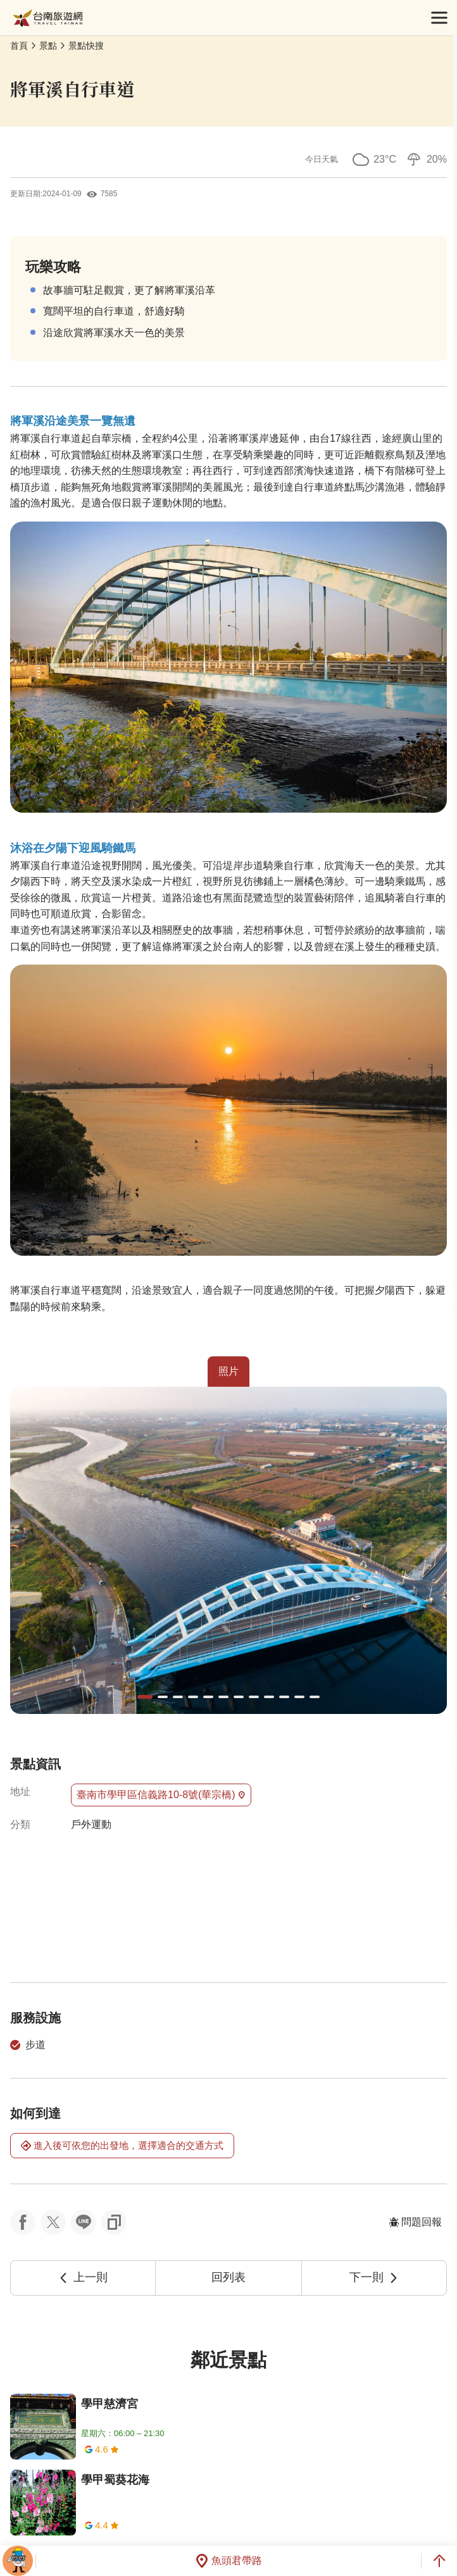 The height and width of the screenshot is (2576, 457). What do you see at coordinates (47, 18) in the screenshot?
I see `台南旅遊網` at bounding box center [47, 18].